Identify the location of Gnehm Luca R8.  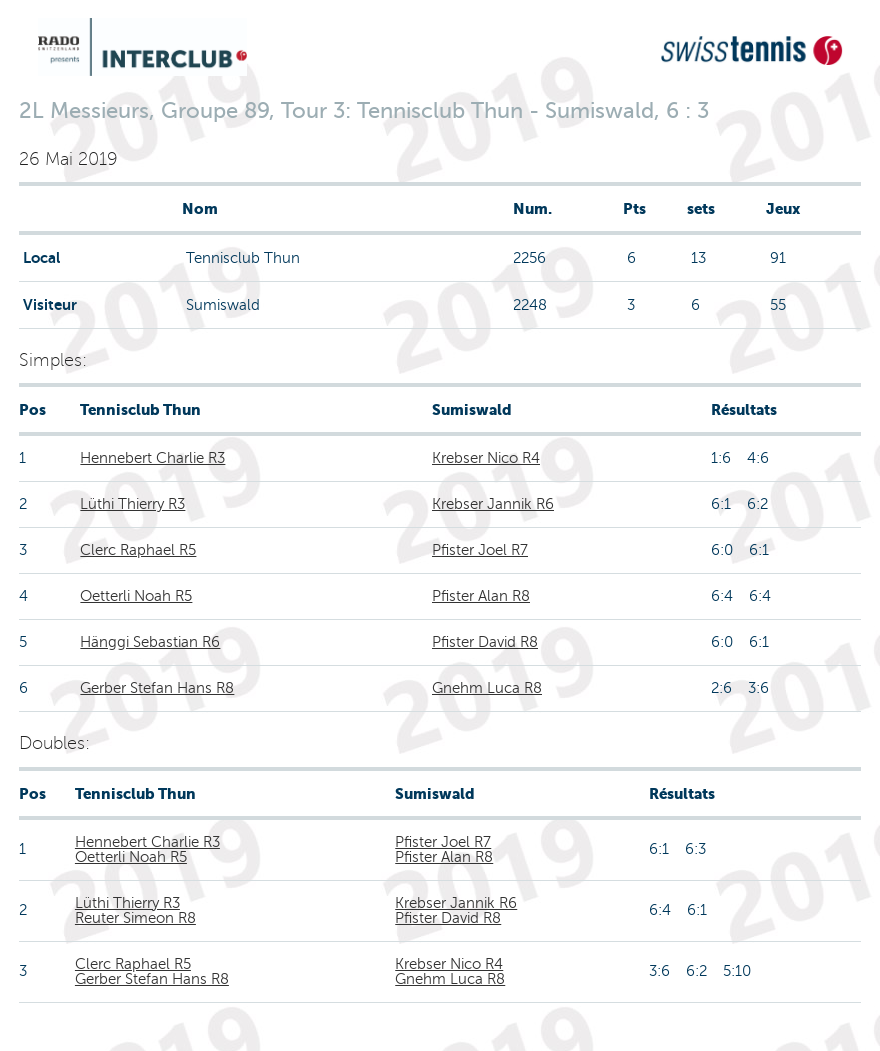
(487, 688).